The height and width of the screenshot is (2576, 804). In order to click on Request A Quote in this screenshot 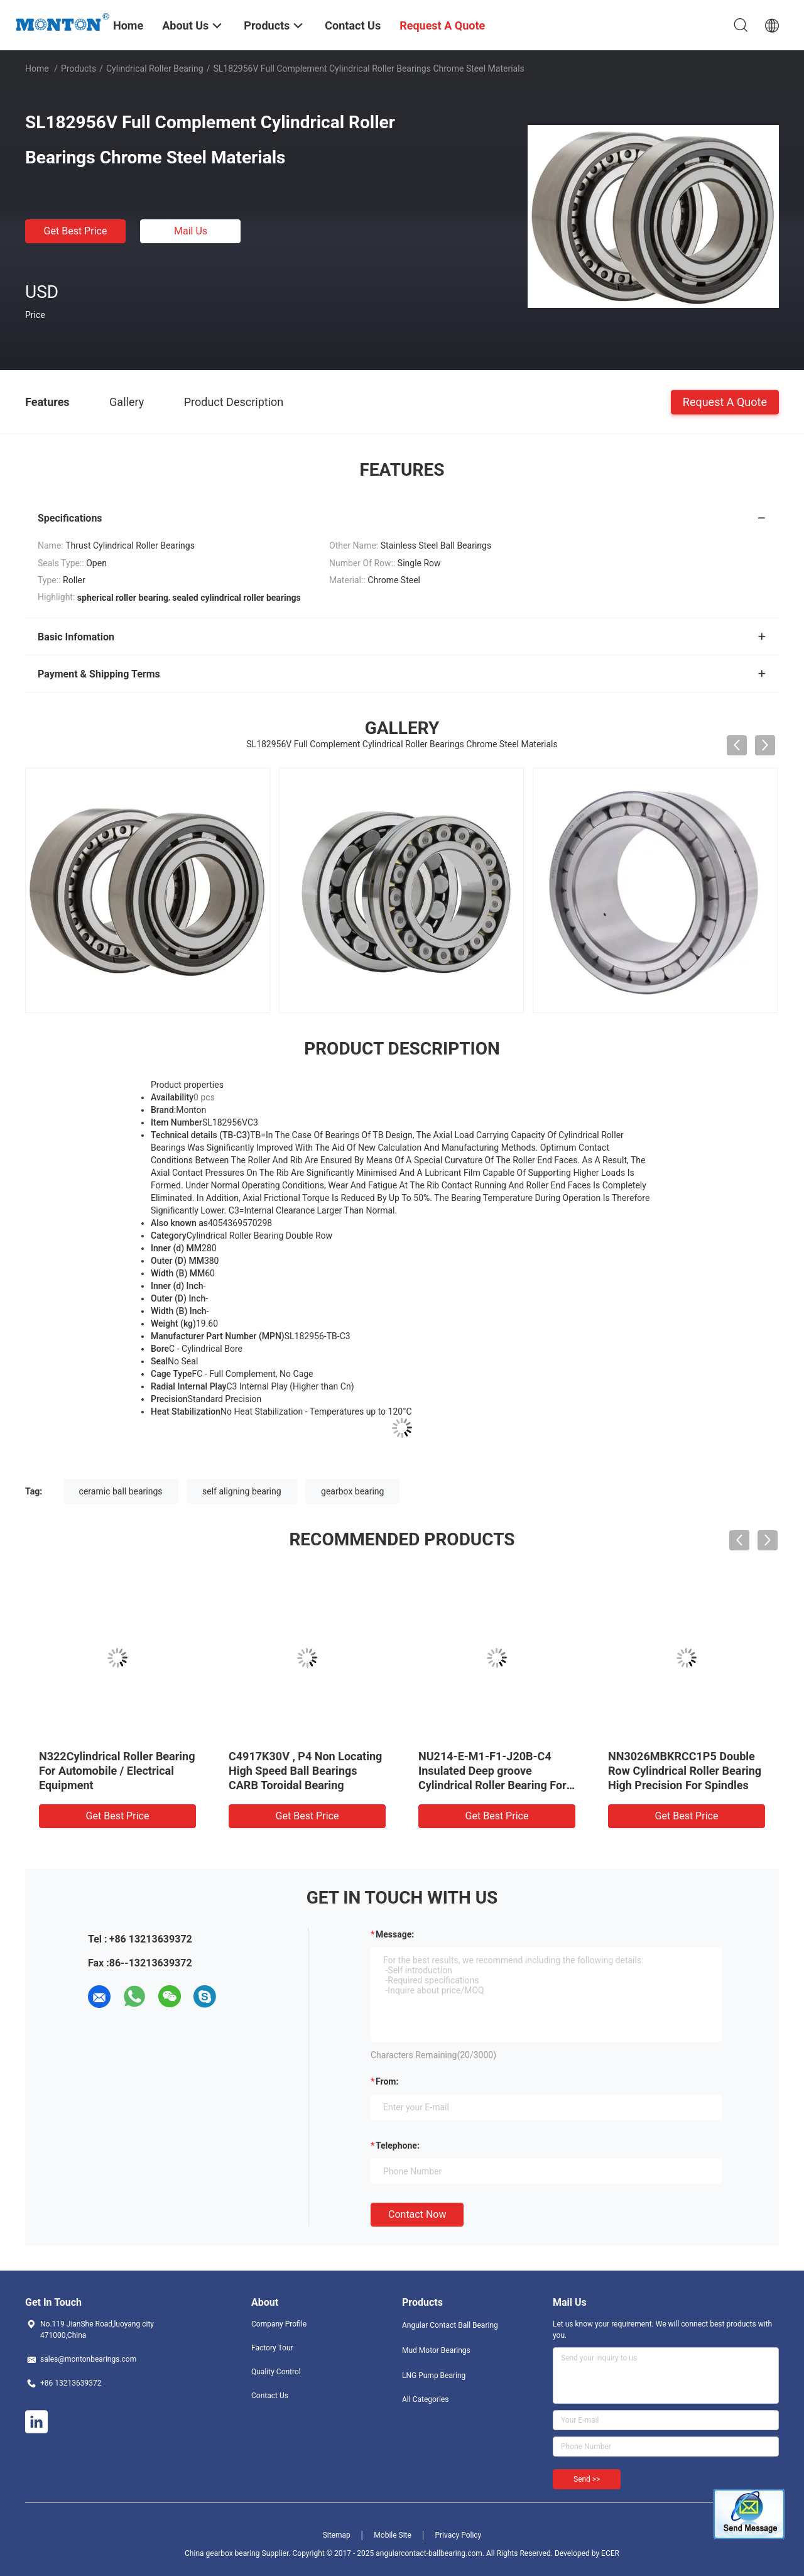, I will do `click(725, 401)`.